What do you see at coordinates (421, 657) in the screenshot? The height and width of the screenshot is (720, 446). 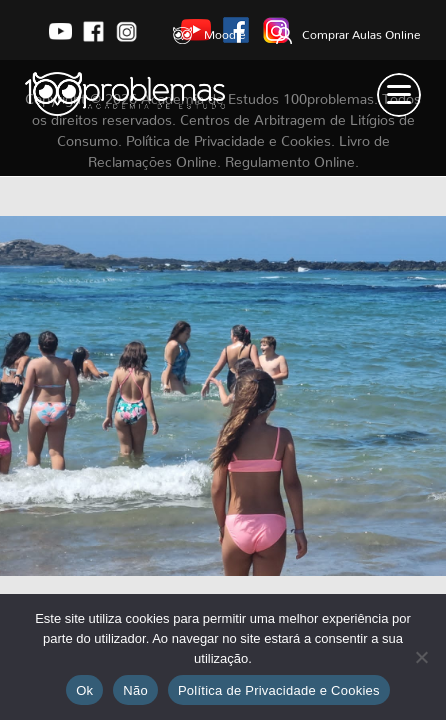 I see `[Não]` at bounding box center [421, 657].